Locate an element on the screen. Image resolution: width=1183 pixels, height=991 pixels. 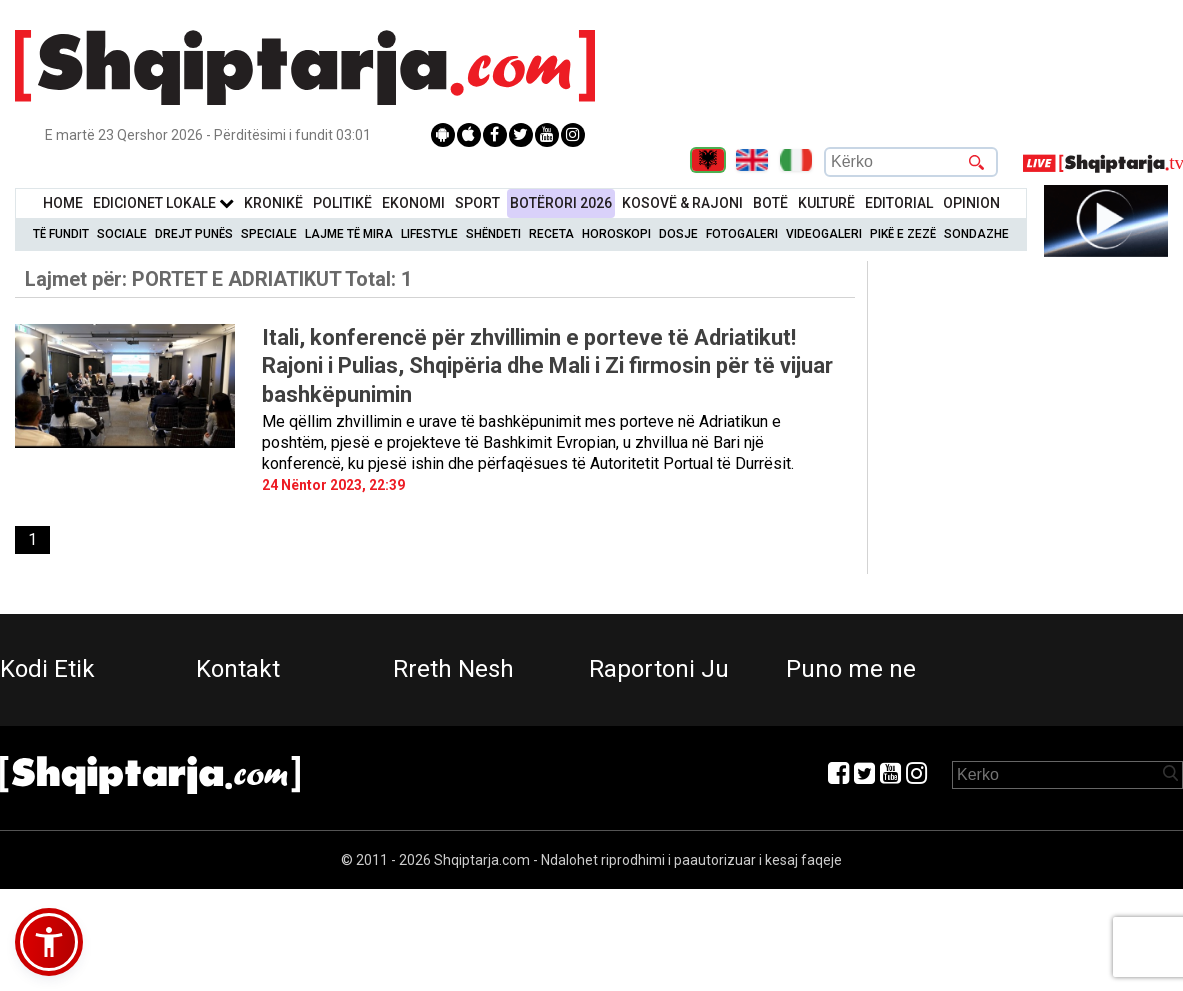
Lajme të mira is located at coordinates (349, 234).